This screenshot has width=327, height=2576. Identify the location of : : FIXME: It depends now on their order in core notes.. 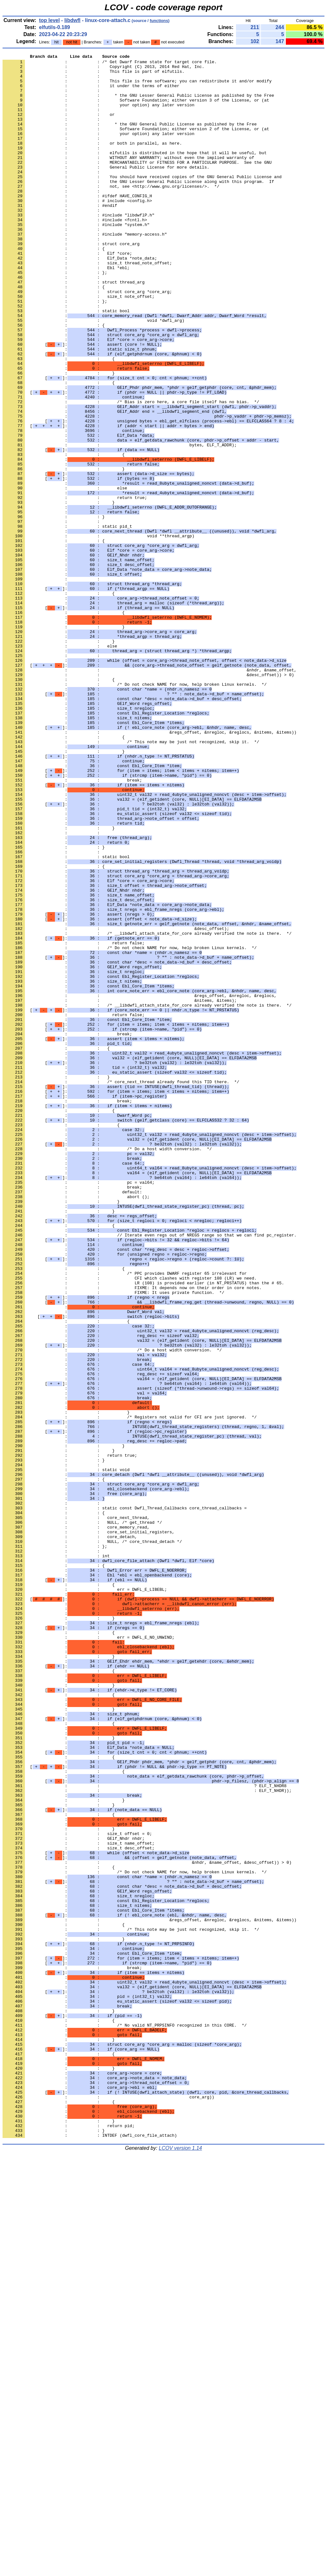
(132, 1534).